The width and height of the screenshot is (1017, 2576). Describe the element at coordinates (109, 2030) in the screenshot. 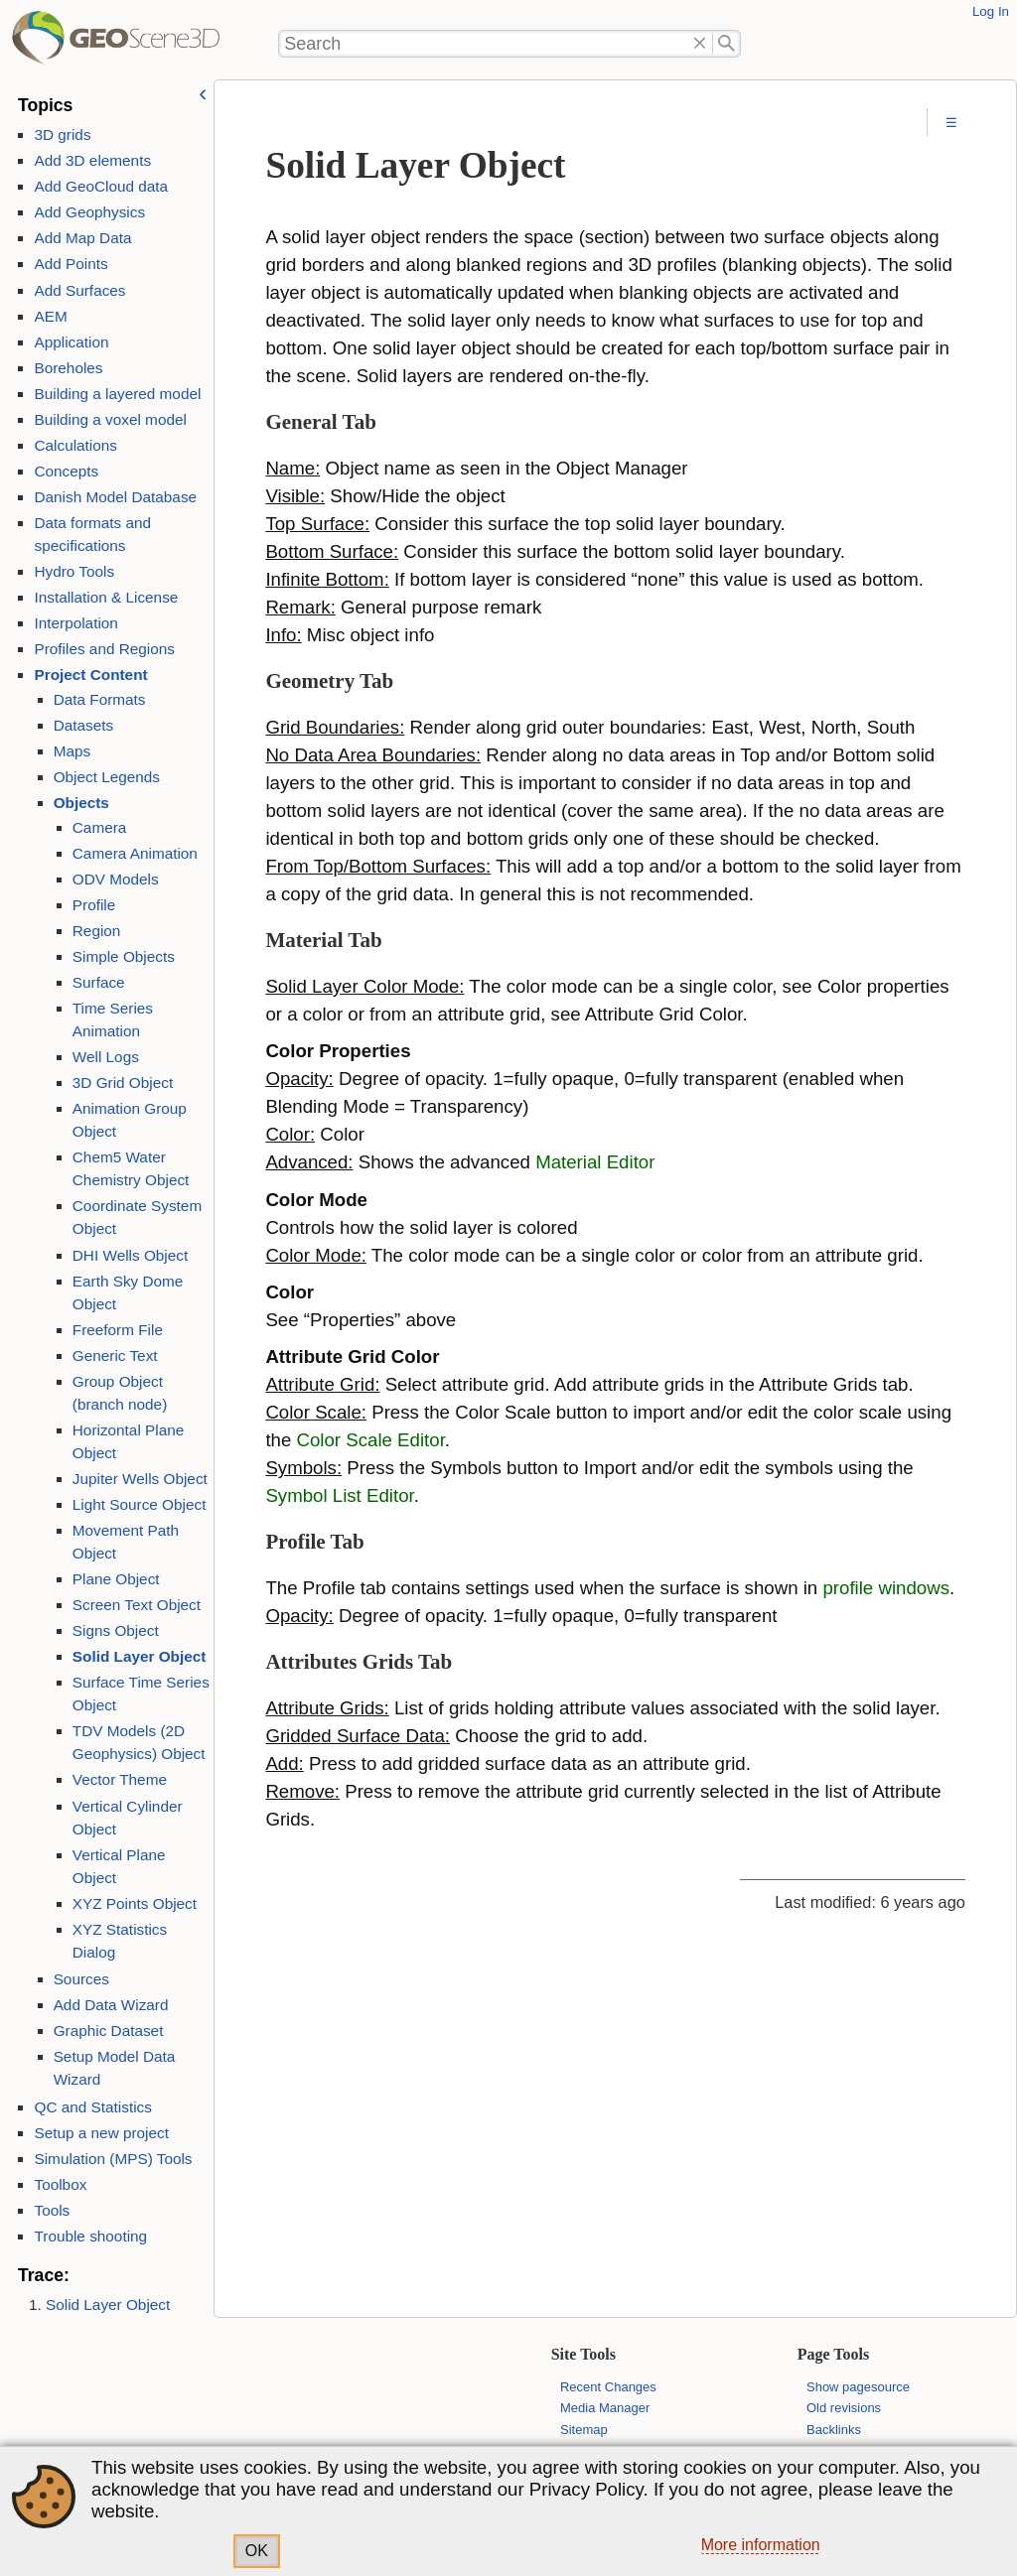

I see `Graphic Dataset` at that location.